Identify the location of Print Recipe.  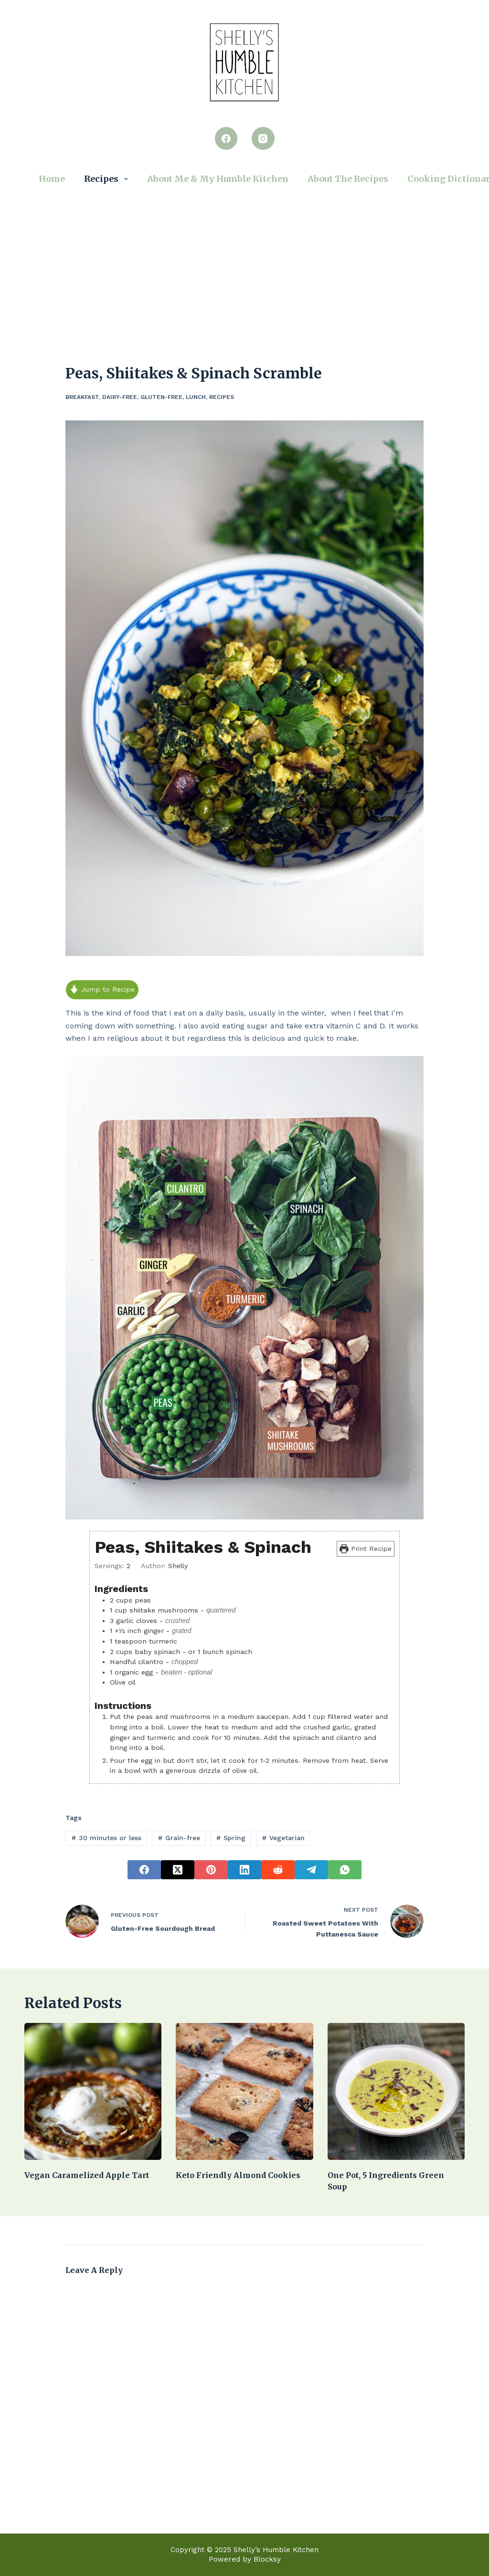
(366, 1548).